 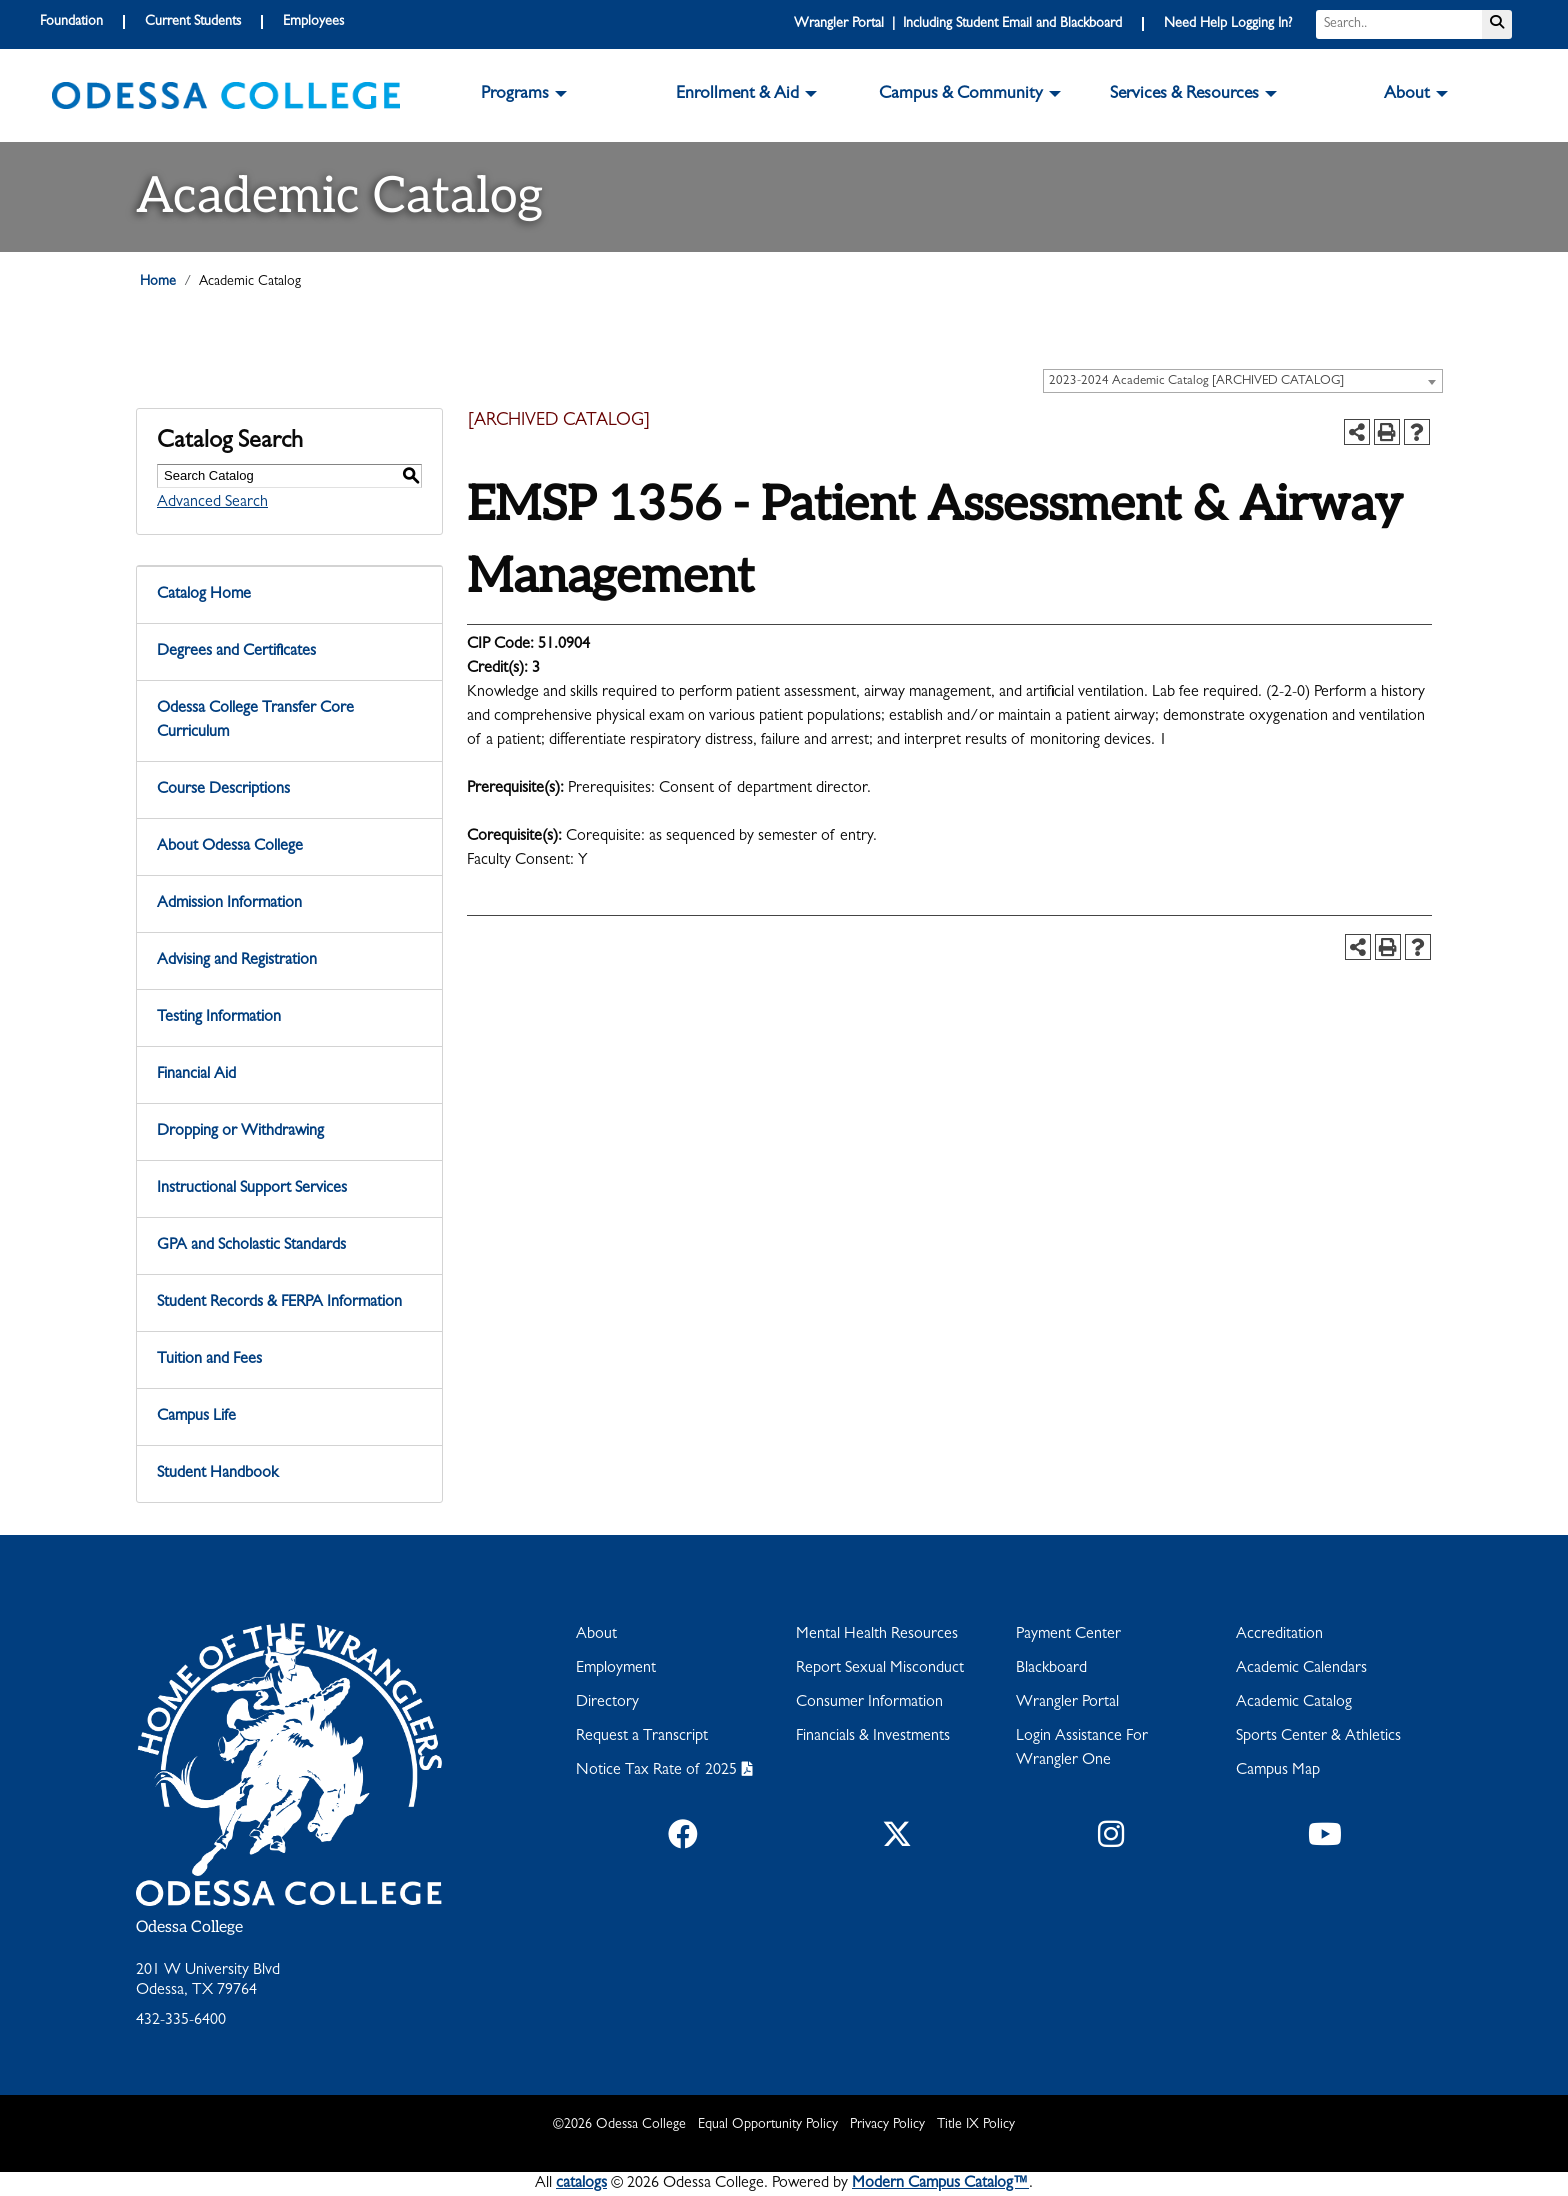 I want to click on Academic Calendars, so click(x=1301, y=1669).